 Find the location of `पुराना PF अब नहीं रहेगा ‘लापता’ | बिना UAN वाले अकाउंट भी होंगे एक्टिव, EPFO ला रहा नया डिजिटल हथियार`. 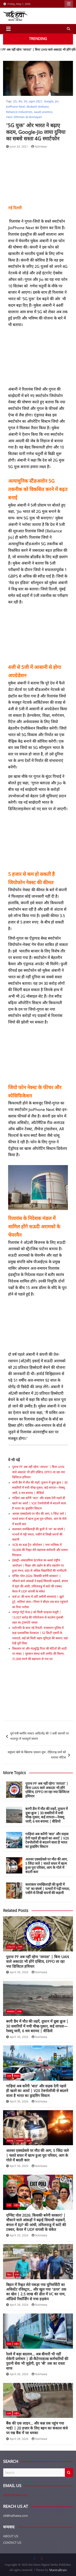

पुराना PF अब नहीं रहेगा ‘लापता’ | बिना UAN वाले अकाउंट भी होंगे एक्टिव, EPFO ला रहा नया डिजिटल हथियार is located at coordinates (38, 1472).